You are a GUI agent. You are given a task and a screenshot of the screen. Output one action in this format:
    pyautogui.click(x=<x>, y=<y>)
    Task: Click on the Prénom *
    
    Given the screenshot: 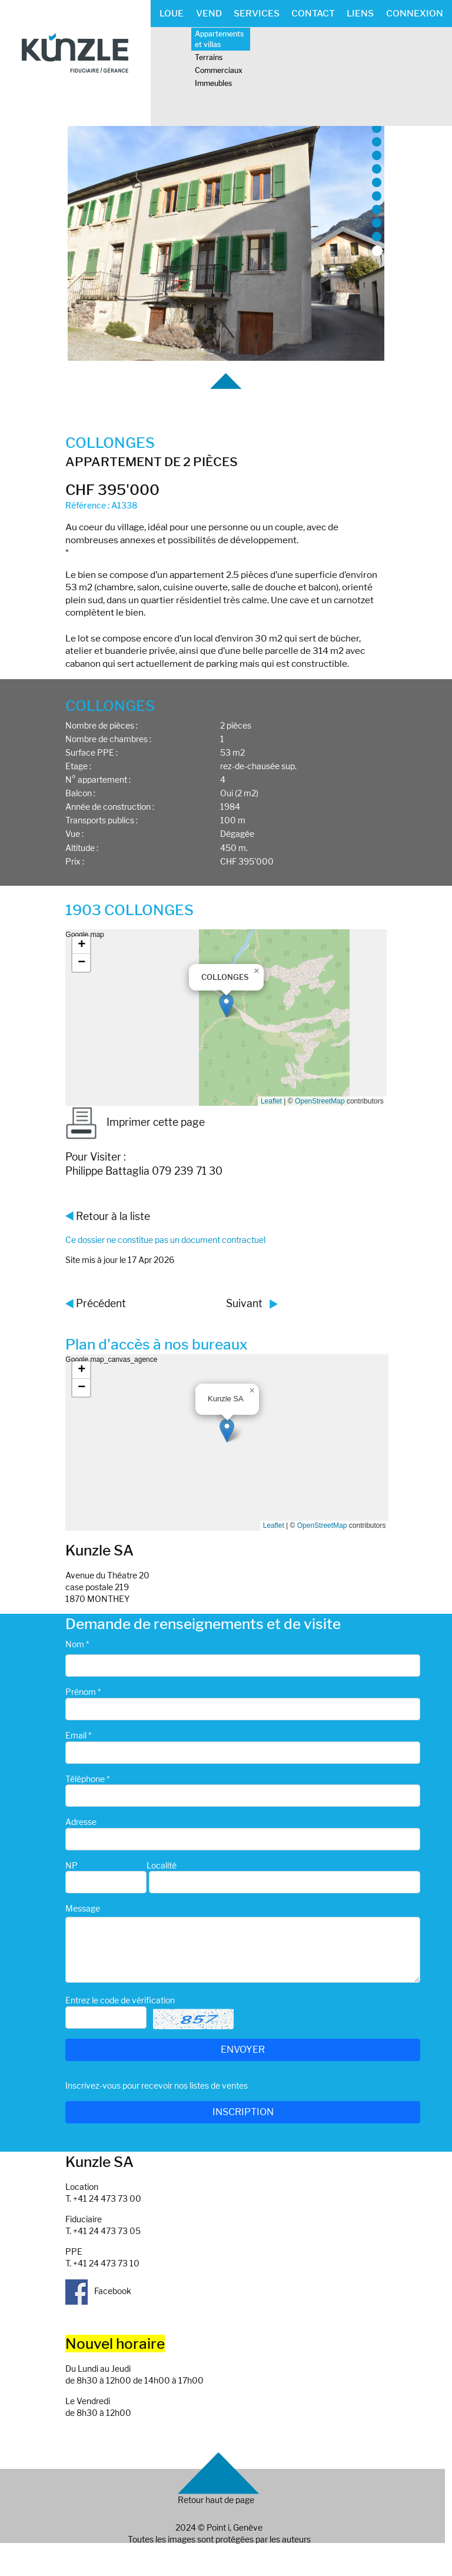 What is the action you would take?
    pyautogui.click(x=83, y=1692)
    